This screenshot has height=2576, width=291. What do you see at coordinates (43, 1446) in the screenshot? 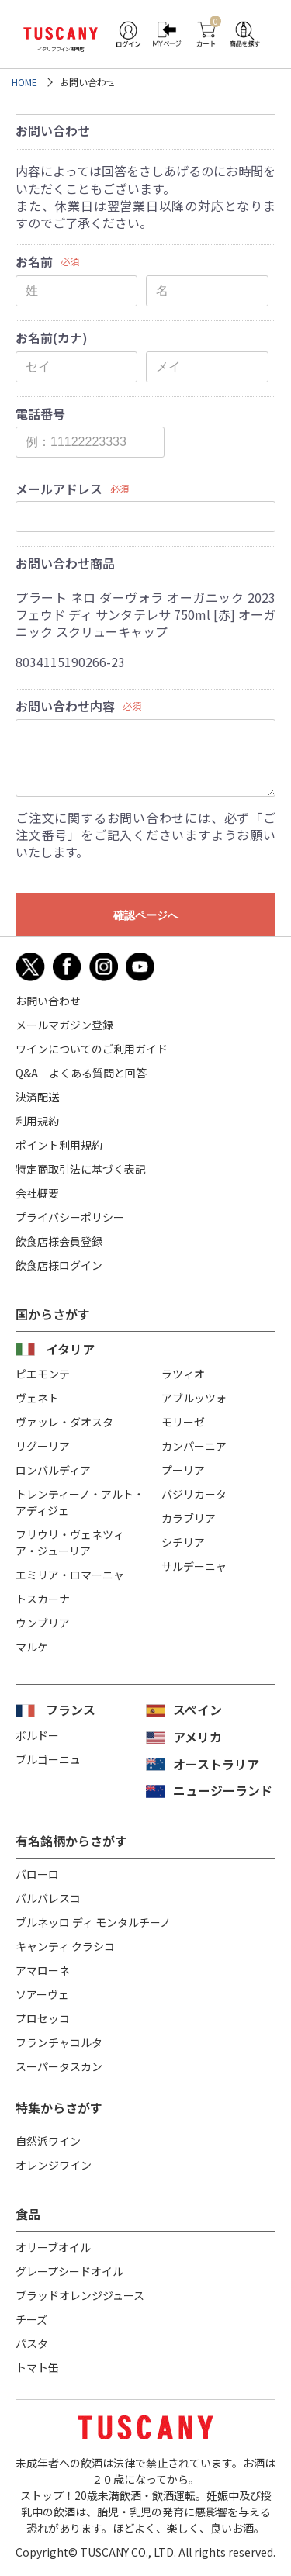
I see `リグーリア` at bounding box center [43, 1446].